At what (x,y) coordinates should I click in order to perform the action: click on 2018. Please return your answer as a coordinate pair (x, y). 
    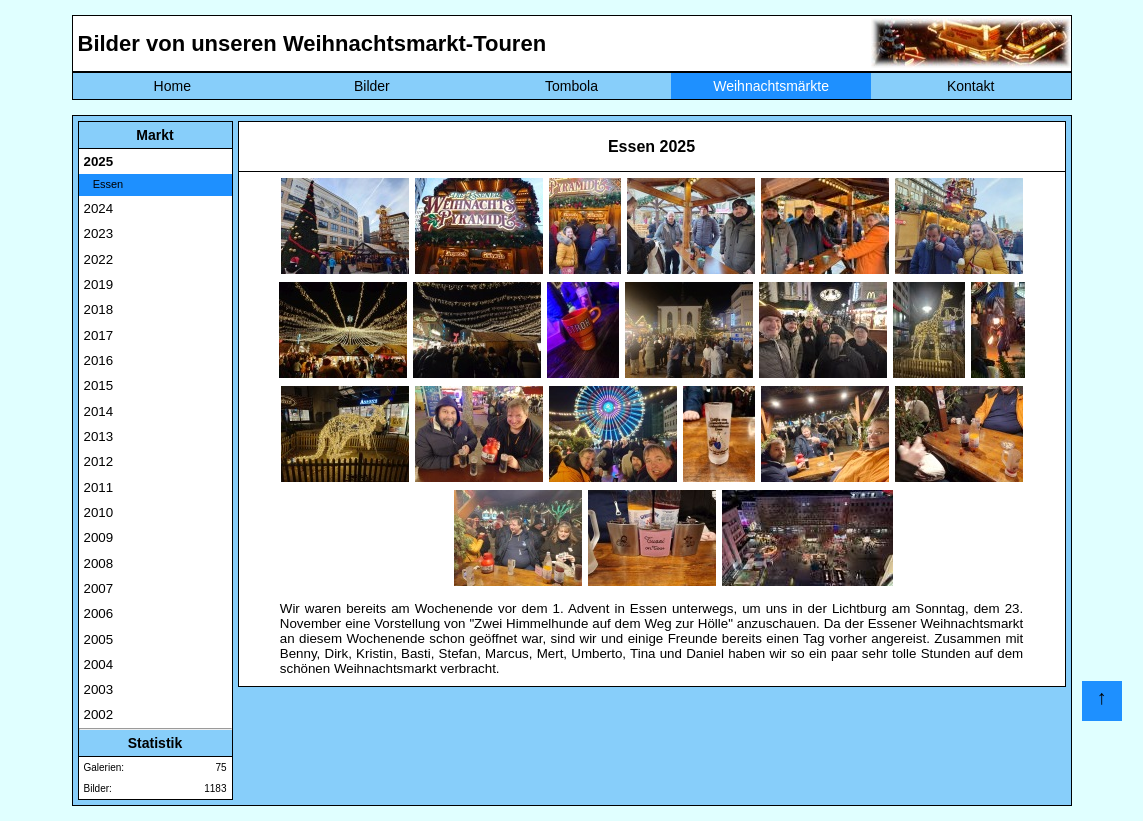
    Looking at the image, I should click on (99, 309).